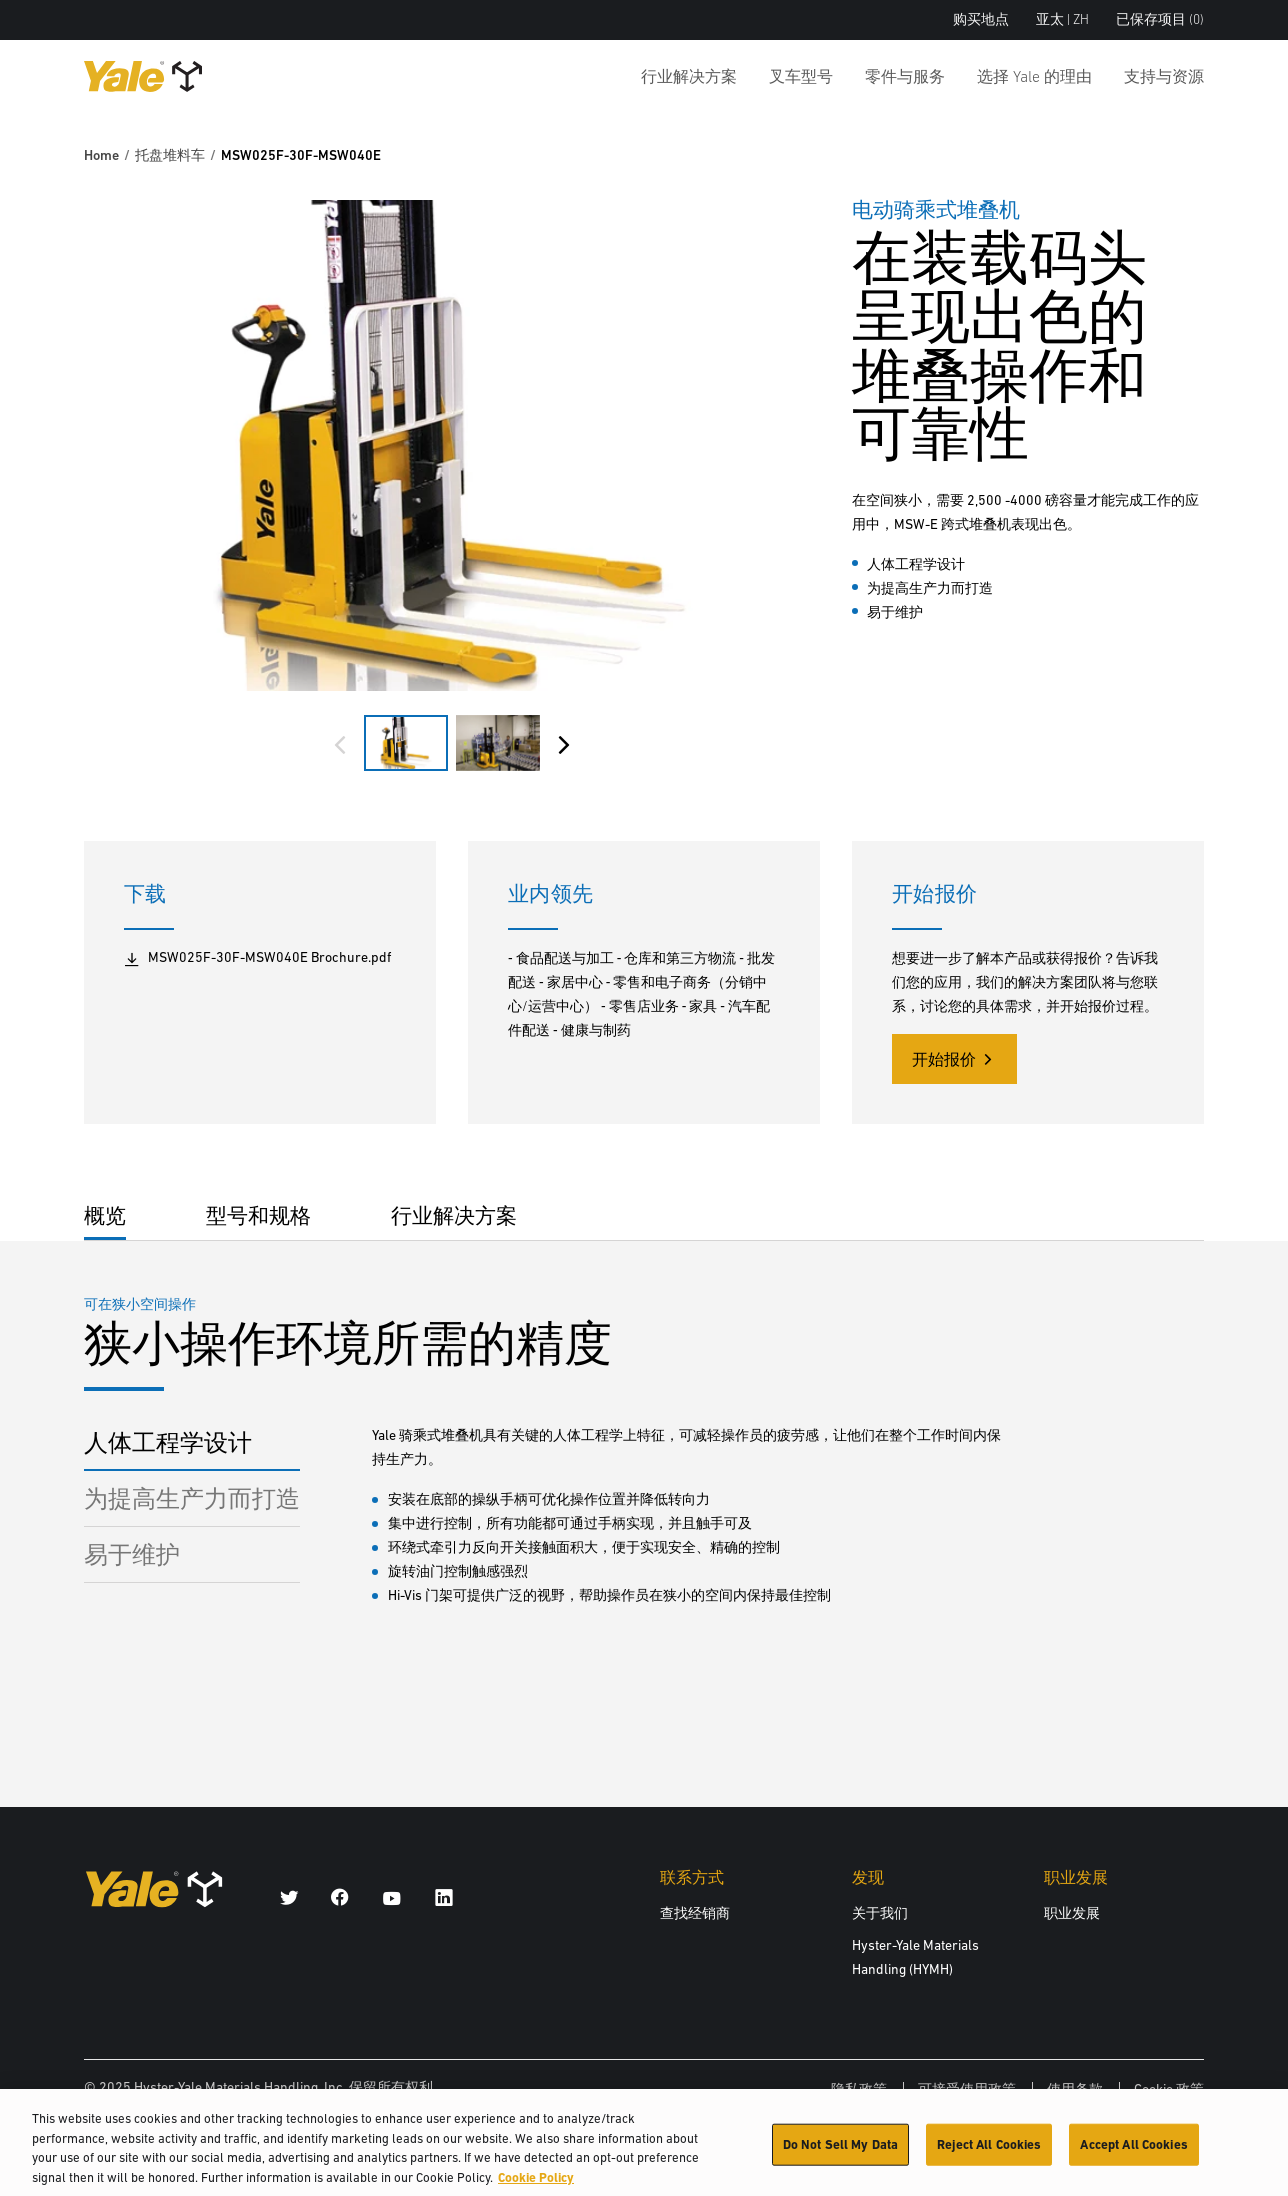 This screenshot has width=1288, height=2196. Describe the element at coordinates (1075, 2089) in the screenshot. I see `使用条款` at that location.